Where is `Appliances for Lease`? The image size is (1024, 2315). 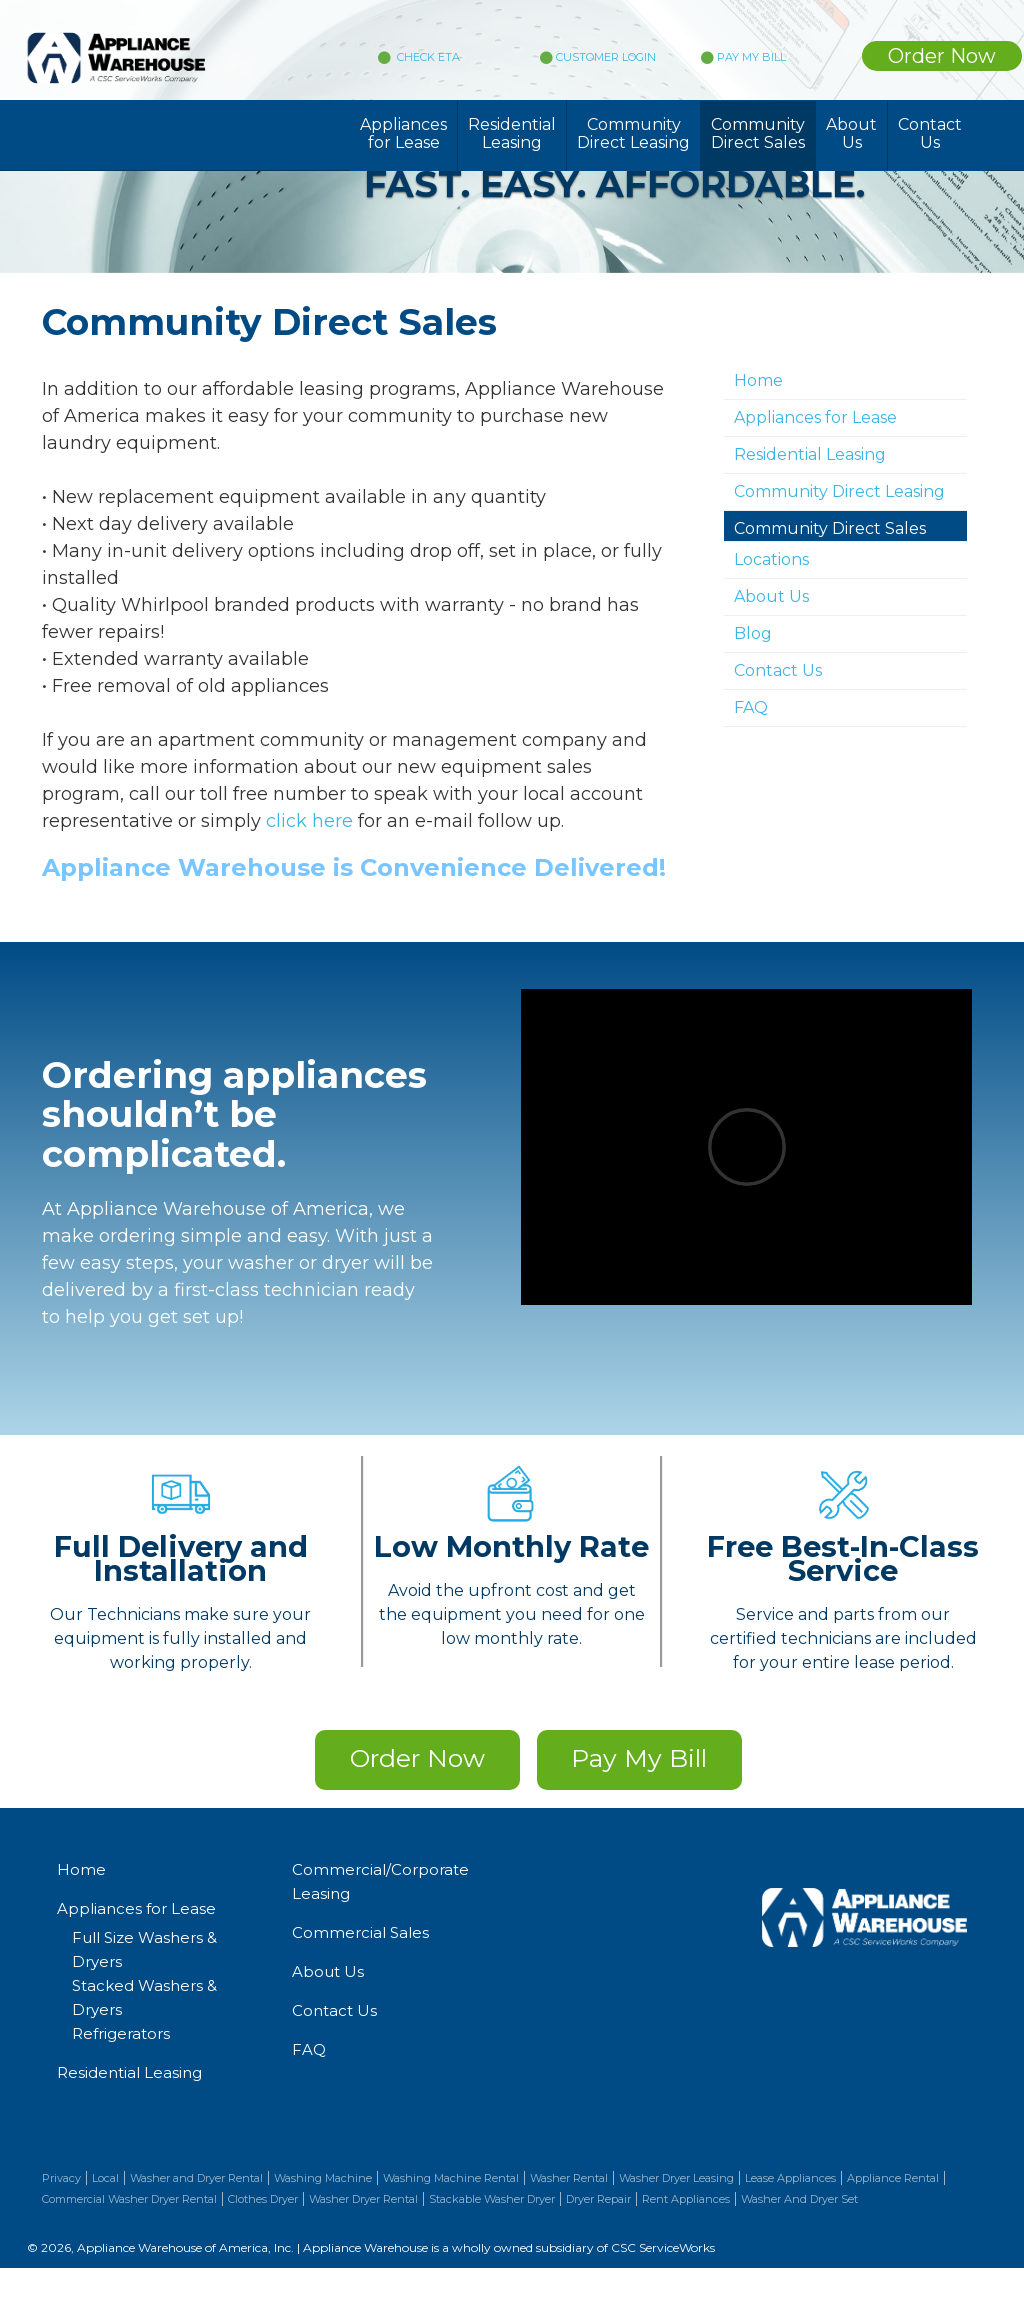
Appliances for Lease is located at coordinates (403, 133).